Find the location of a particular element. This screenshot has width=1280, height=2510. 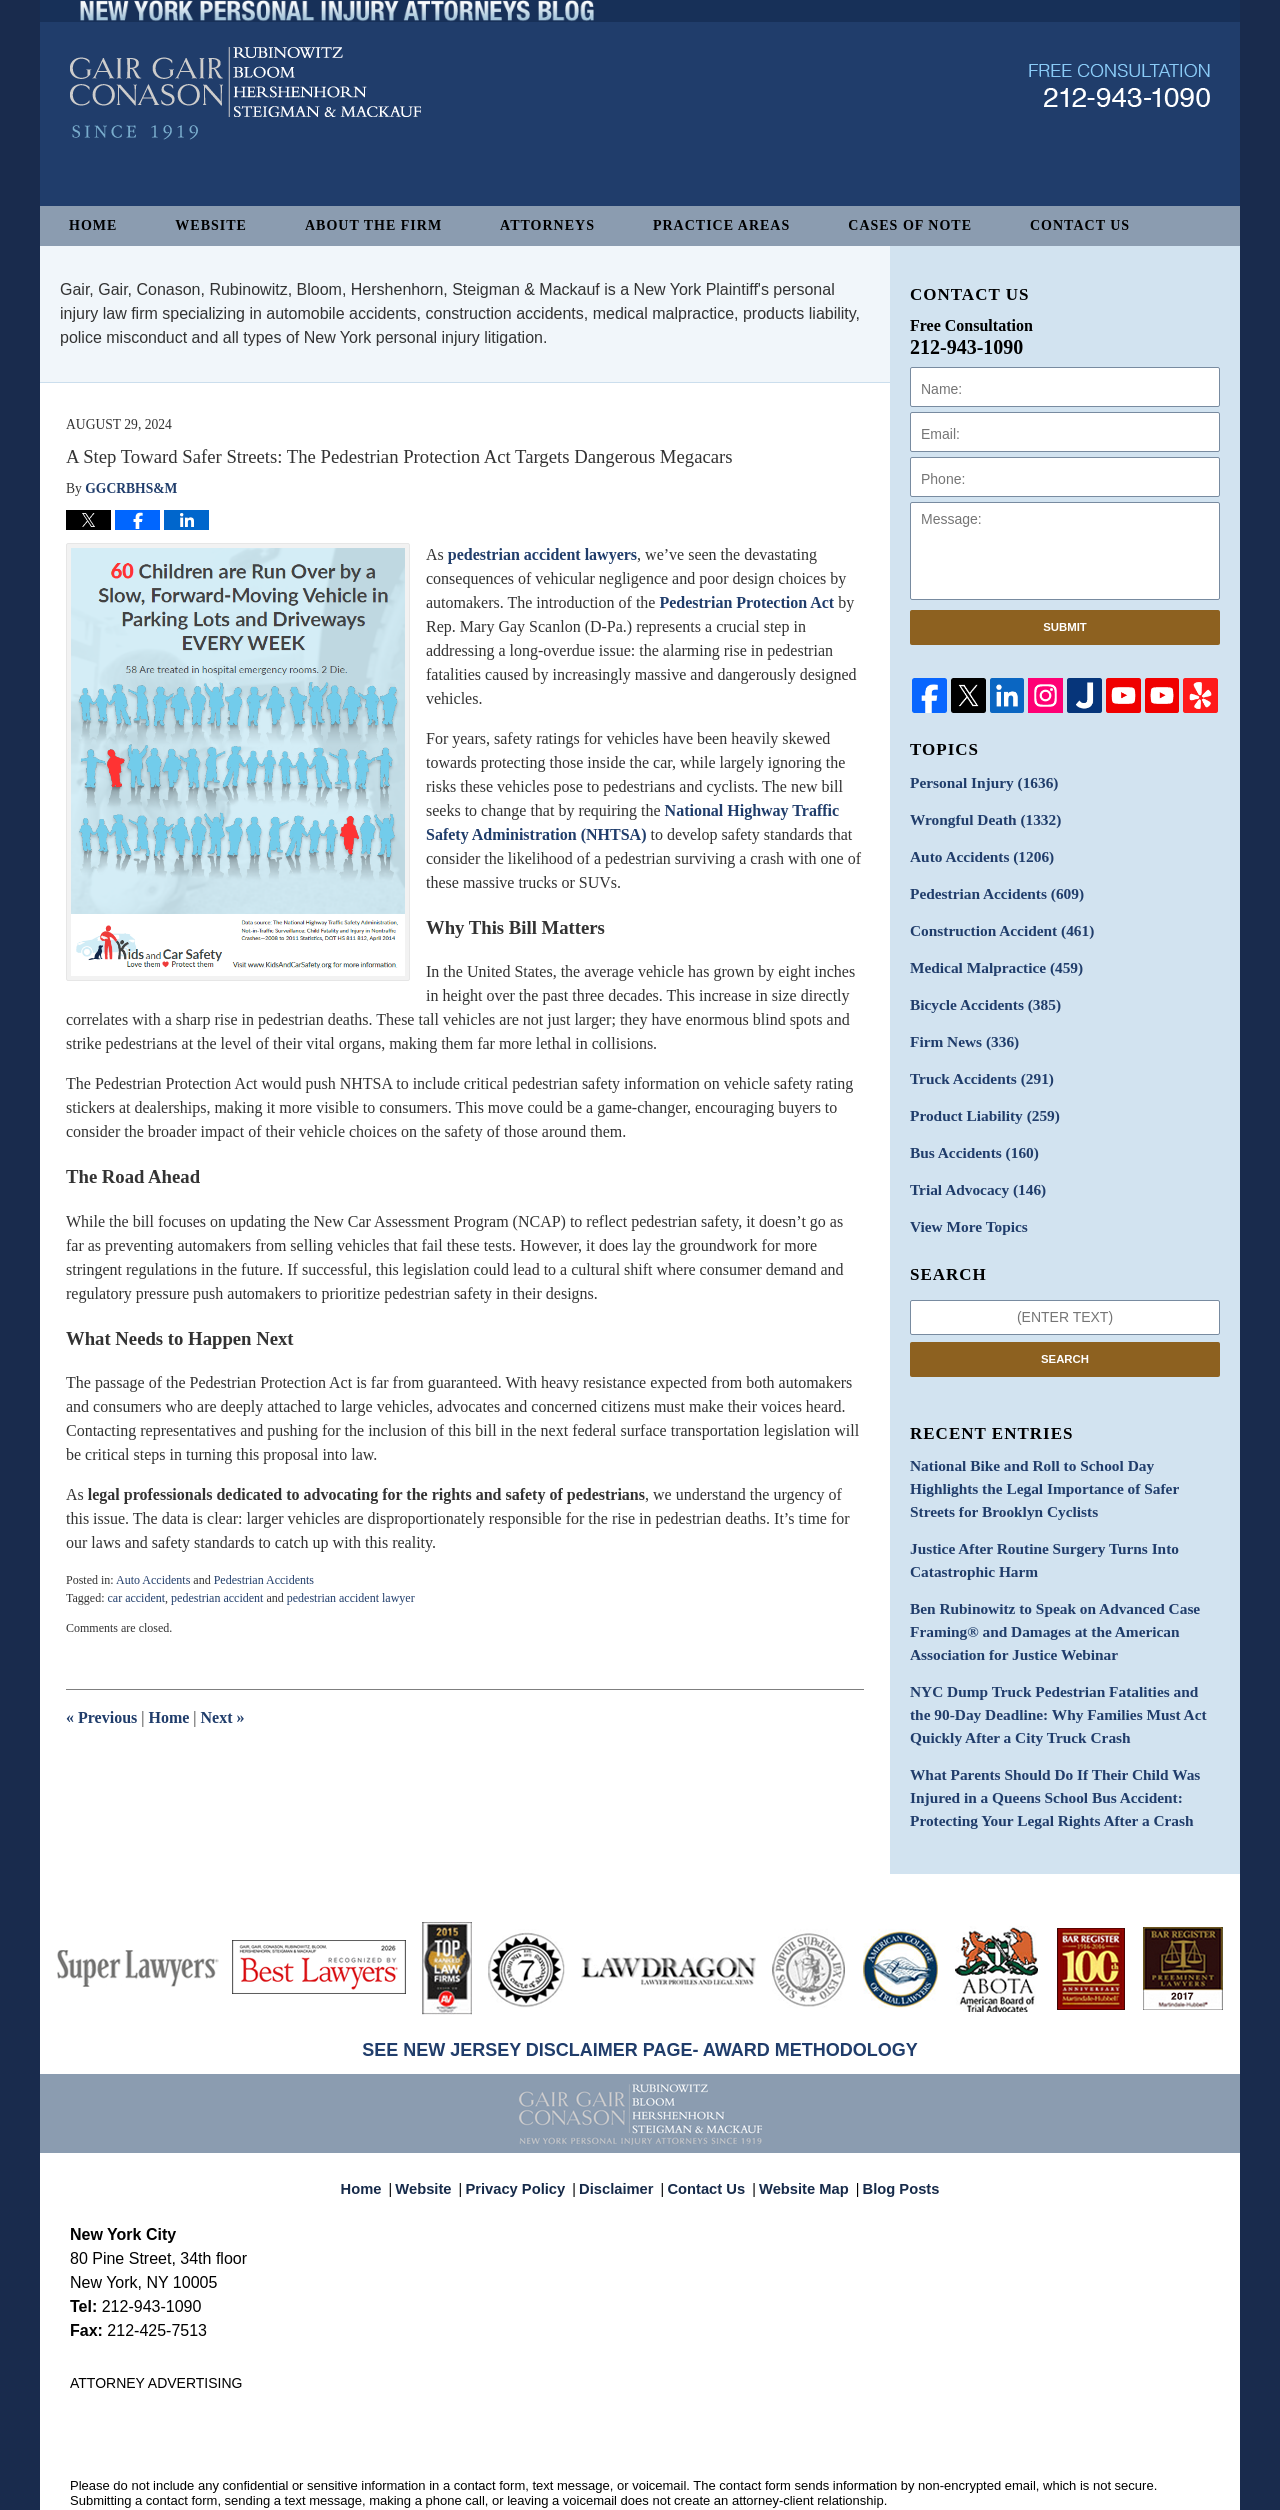

Auto Accidents is located at coordinates (153, 1580).